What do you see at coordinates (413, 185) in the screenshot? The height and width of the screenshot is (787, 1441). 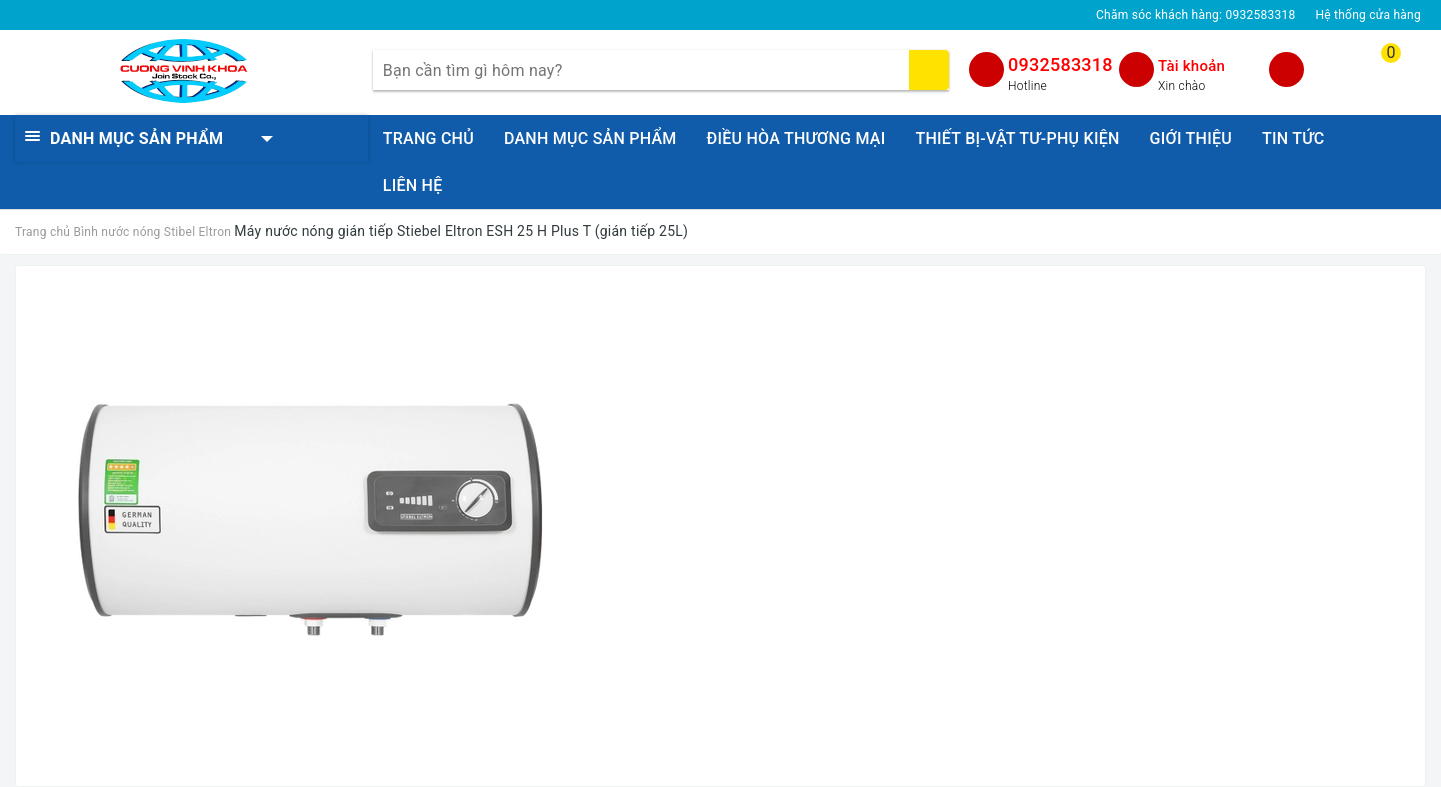 I see `LIÊN HỆ` at bounding box center [413, 185].